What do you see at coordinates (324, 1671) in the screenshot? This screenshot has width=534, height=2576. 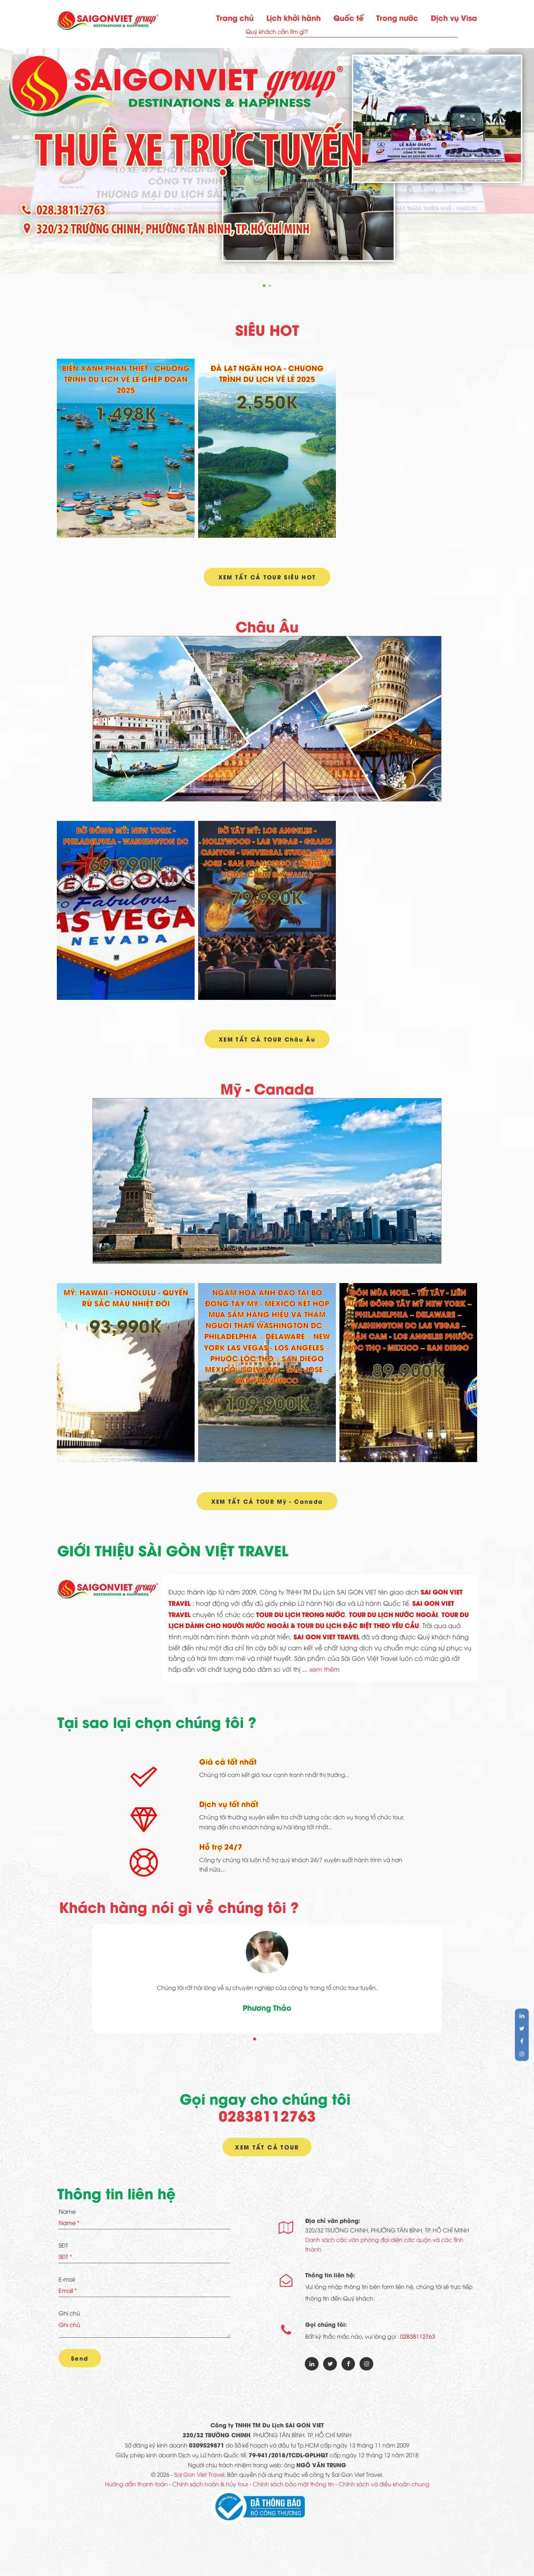 I see `xem thêm` at bounding box center [324, 1671].